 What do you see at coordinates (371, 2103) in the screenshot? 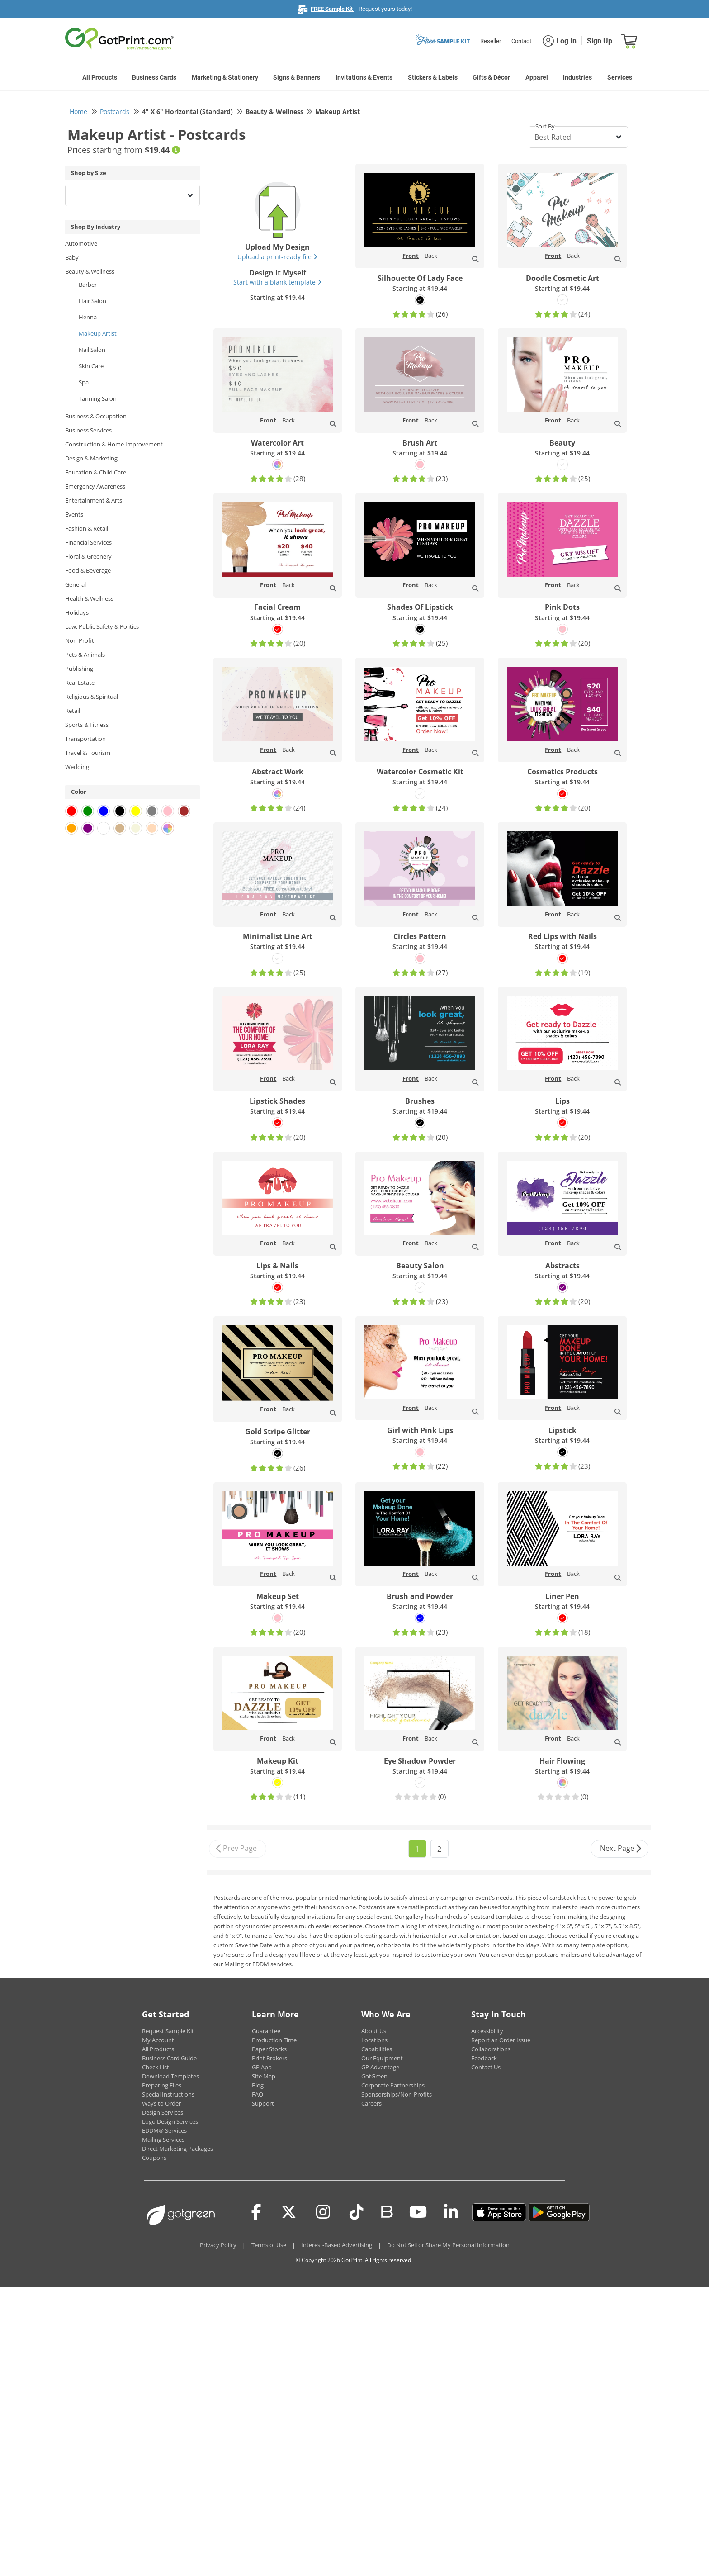
I see `Careers` at bounding box center [371, 2103].